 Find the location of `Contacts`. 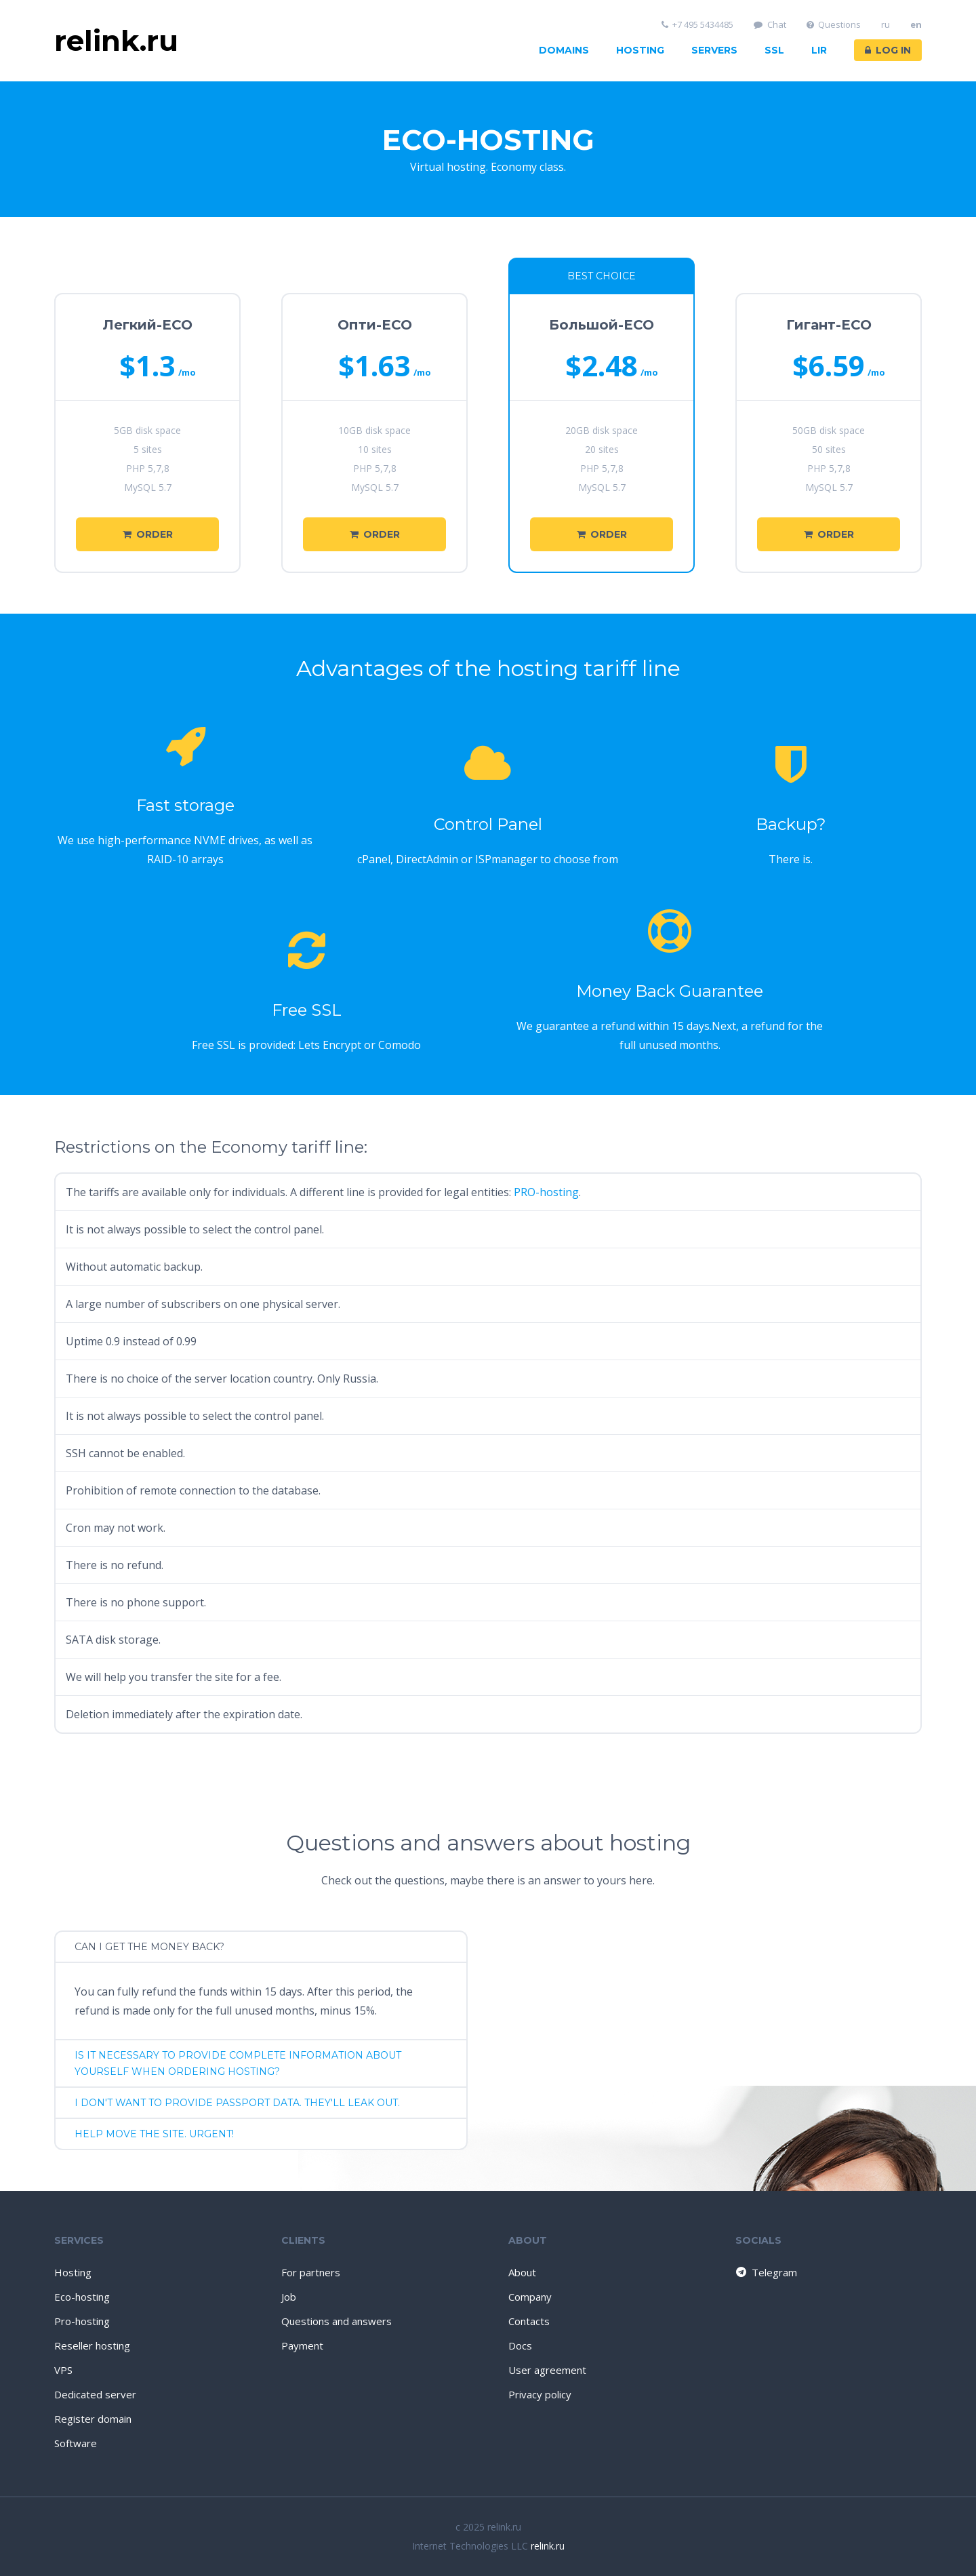

Contacts is located at coordinates (529, 2321).